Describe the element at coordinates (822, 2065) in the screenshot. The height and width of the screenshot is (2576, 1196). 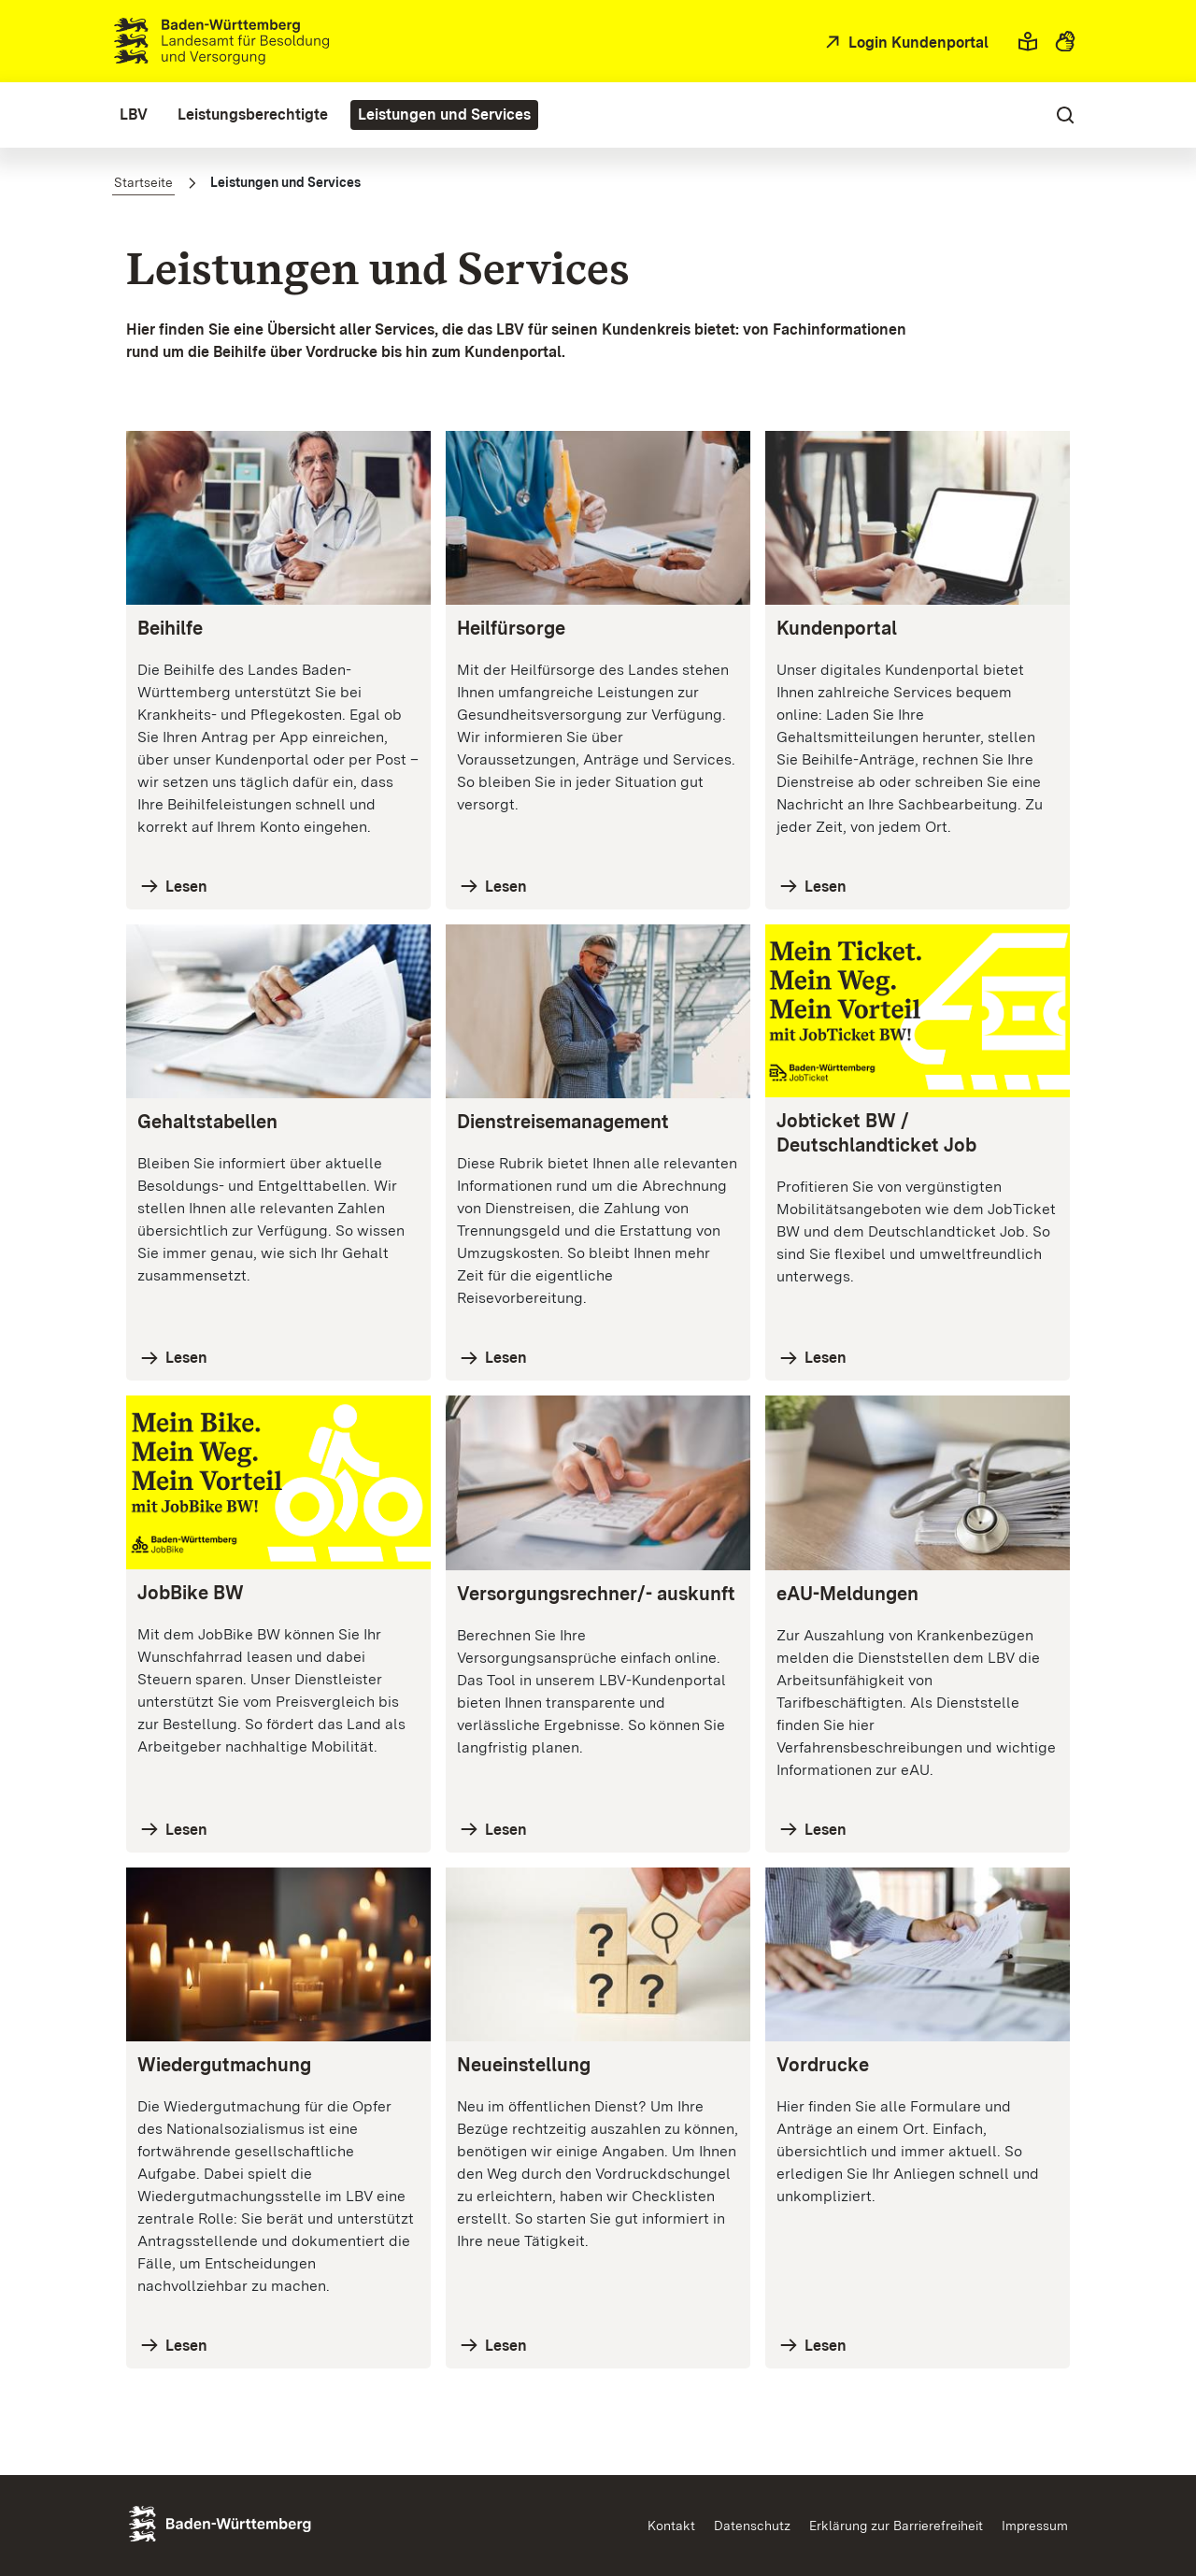
I see `Vordrucke` at that location.